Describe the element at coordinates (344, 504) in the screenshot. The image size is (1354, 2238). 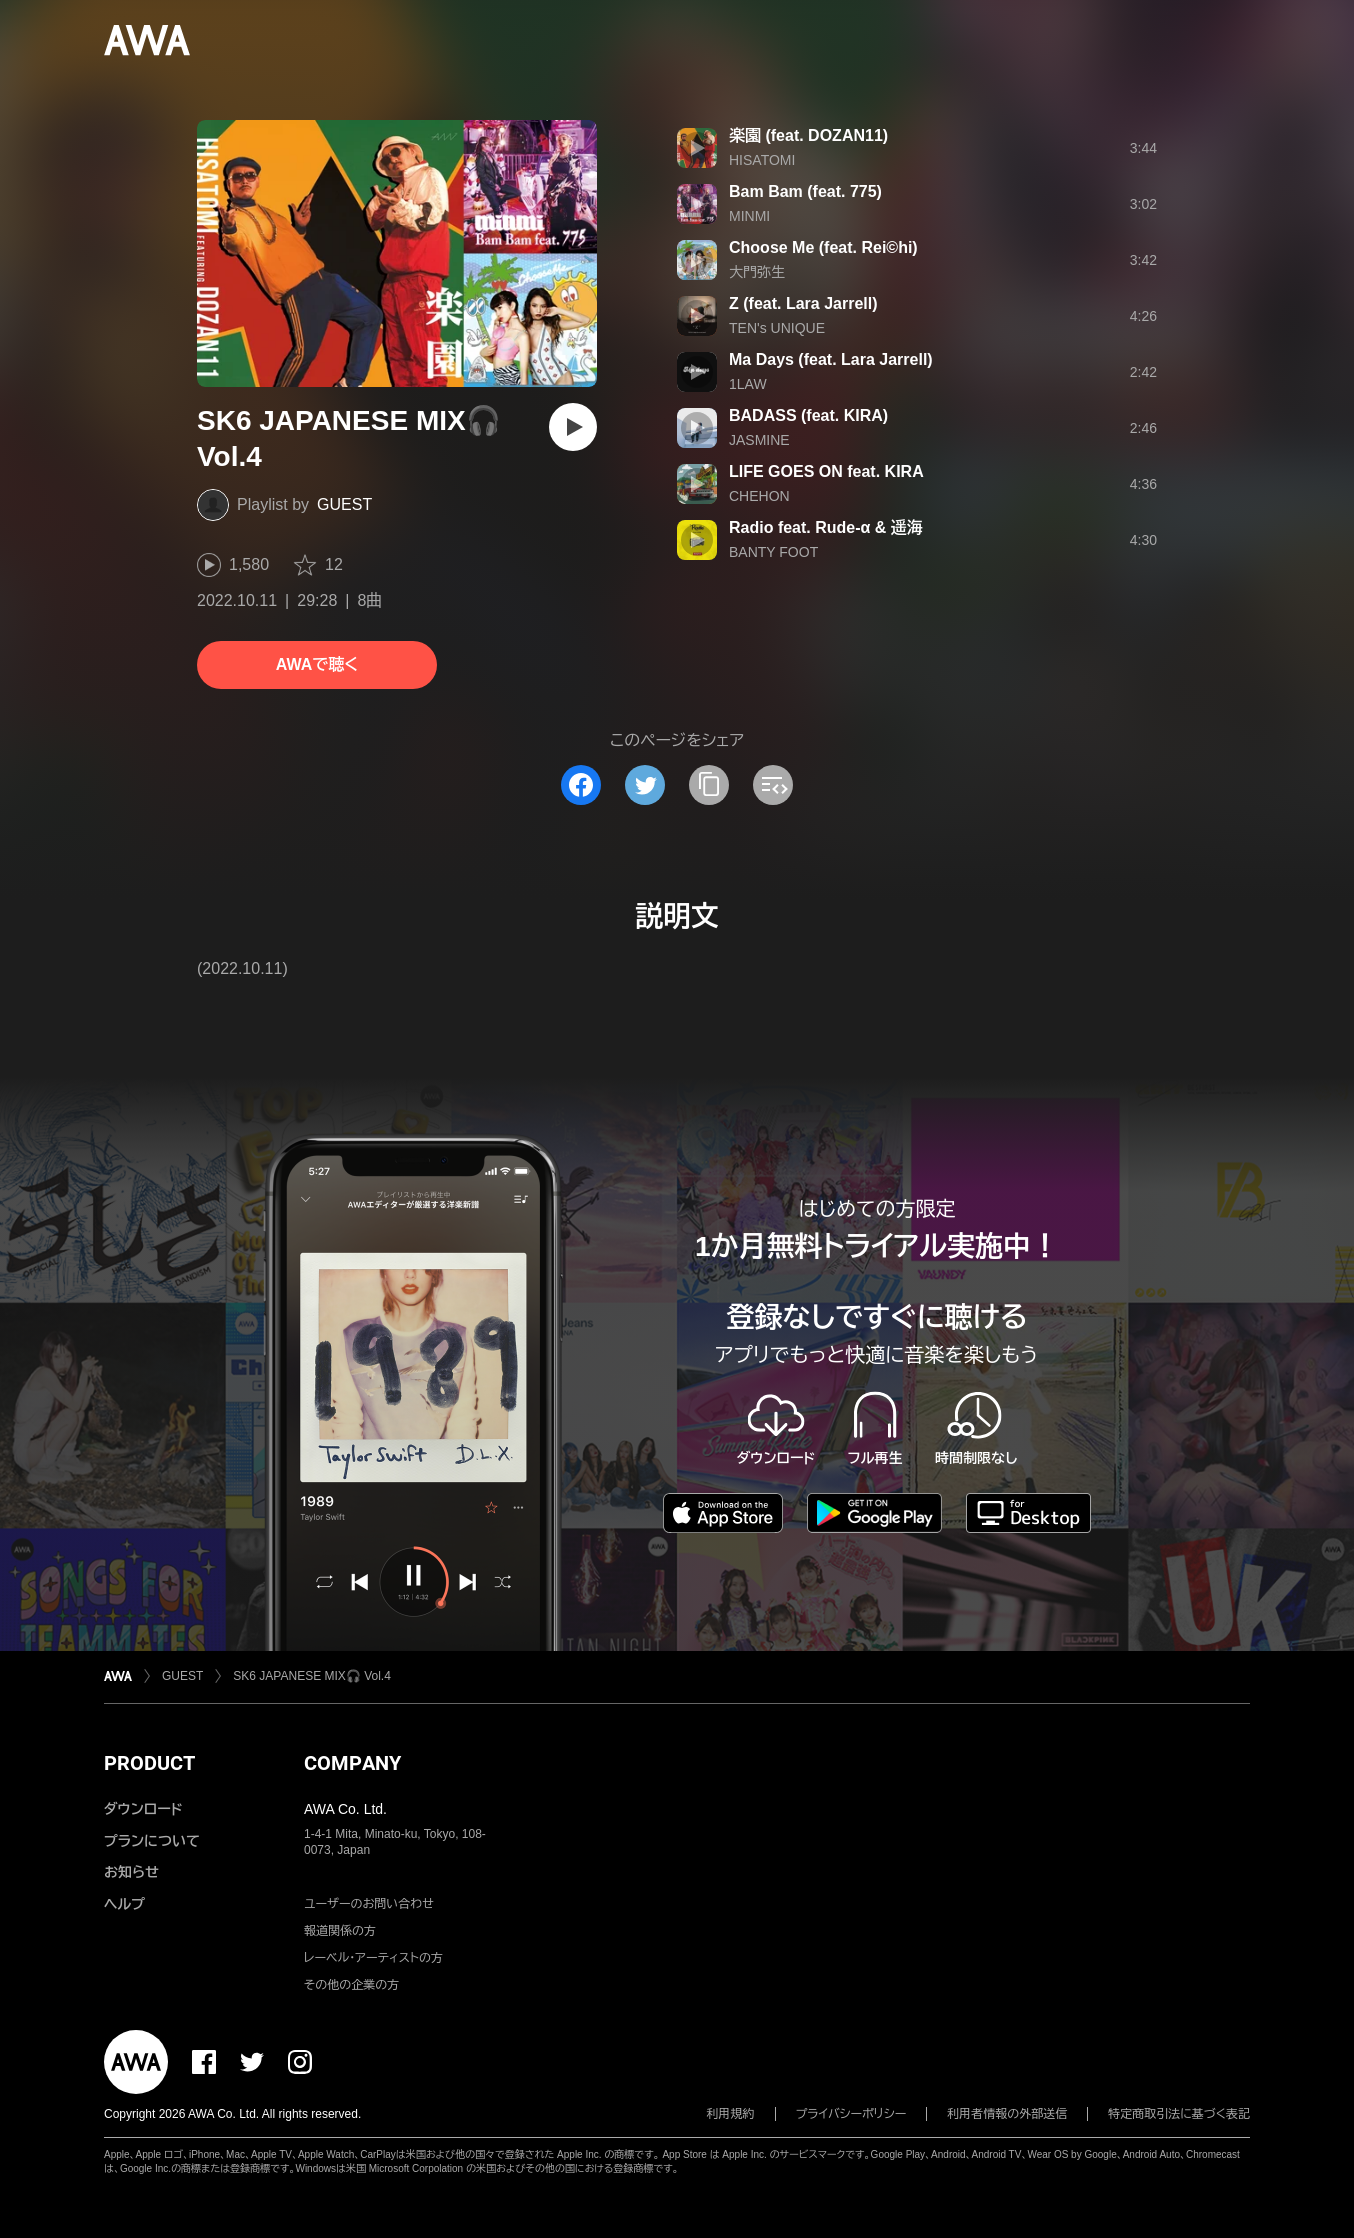
I see `GUEST` at that location.